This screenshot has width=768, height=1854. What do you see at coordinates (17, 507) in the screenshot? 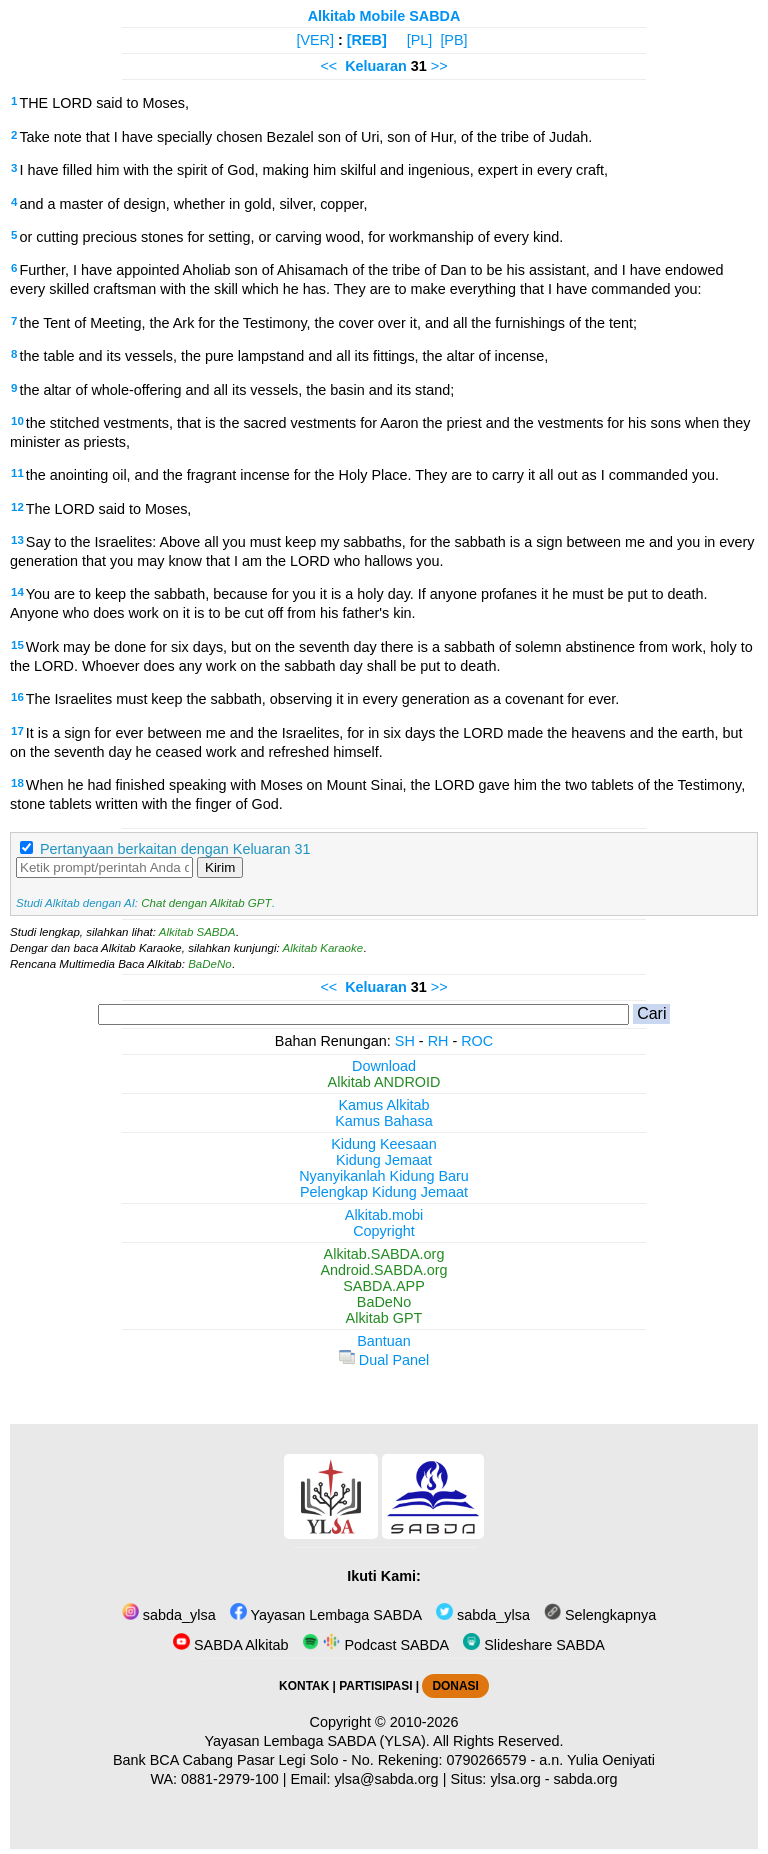
I see `12` at bounding box center [17, 507].